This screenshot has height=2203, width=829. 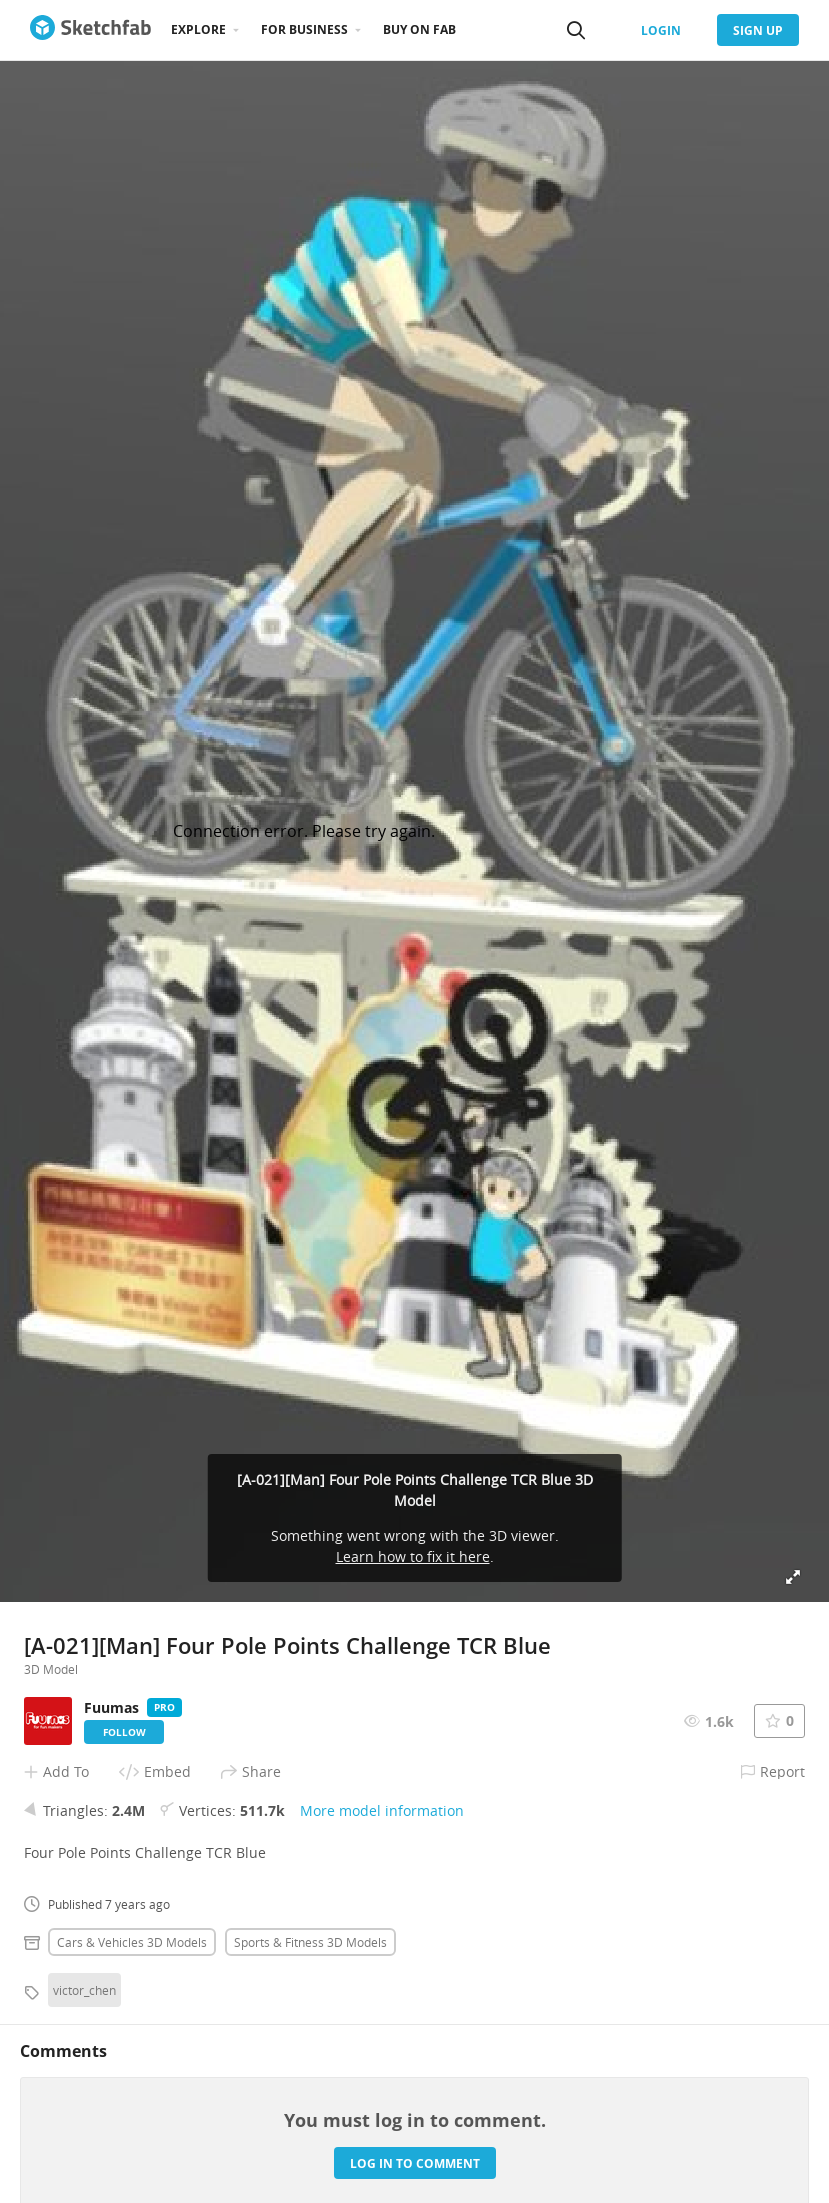 I want to click on Sports & fitness 3D Models, so click(x=310, y=1942).